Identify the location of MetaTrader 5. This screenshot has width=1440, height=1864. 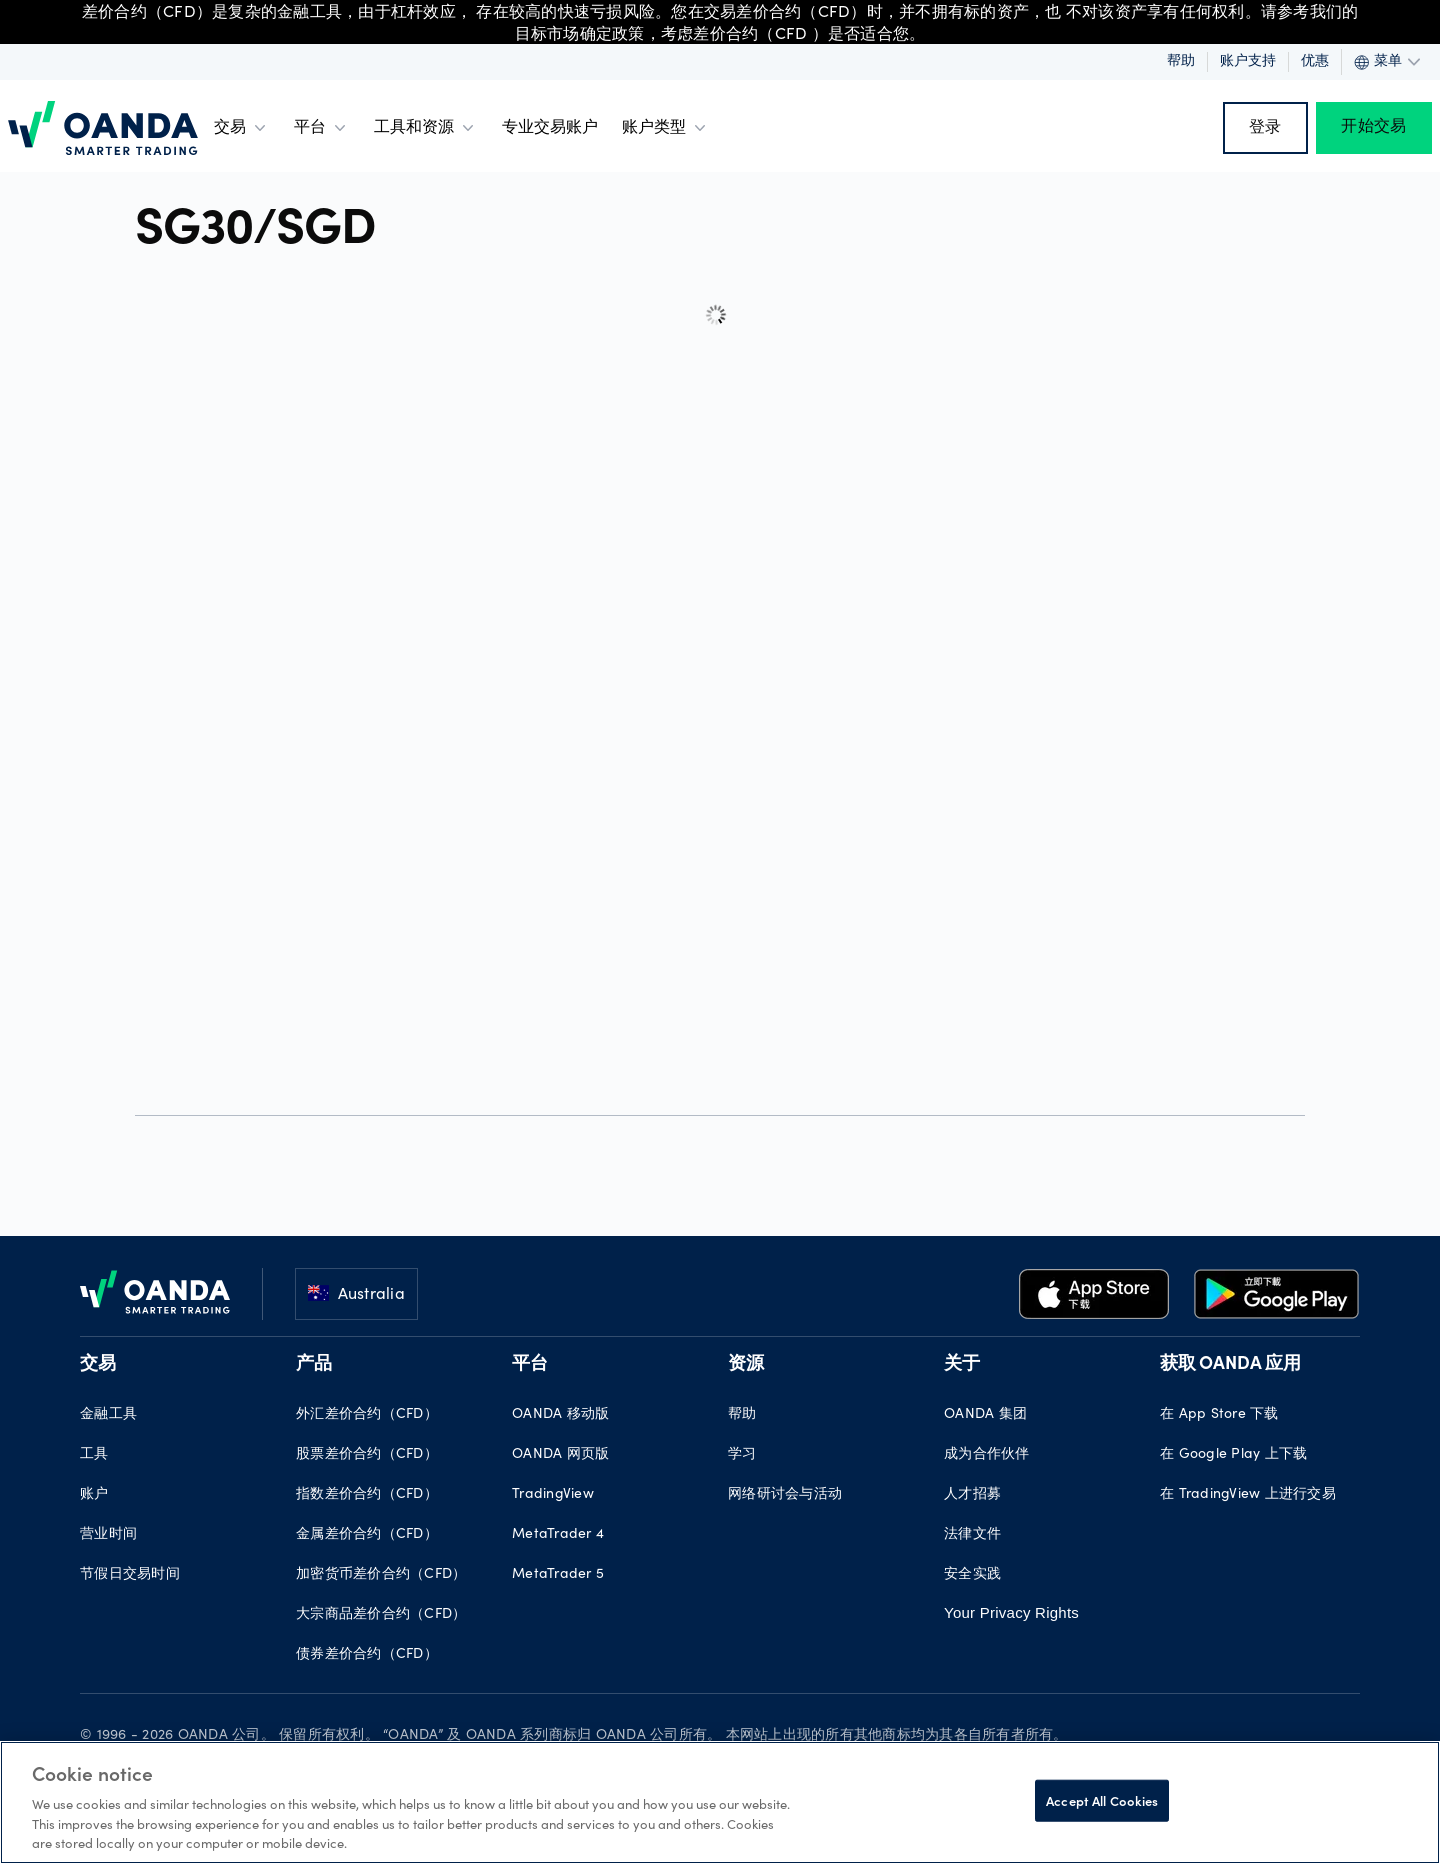
(558, 1575).